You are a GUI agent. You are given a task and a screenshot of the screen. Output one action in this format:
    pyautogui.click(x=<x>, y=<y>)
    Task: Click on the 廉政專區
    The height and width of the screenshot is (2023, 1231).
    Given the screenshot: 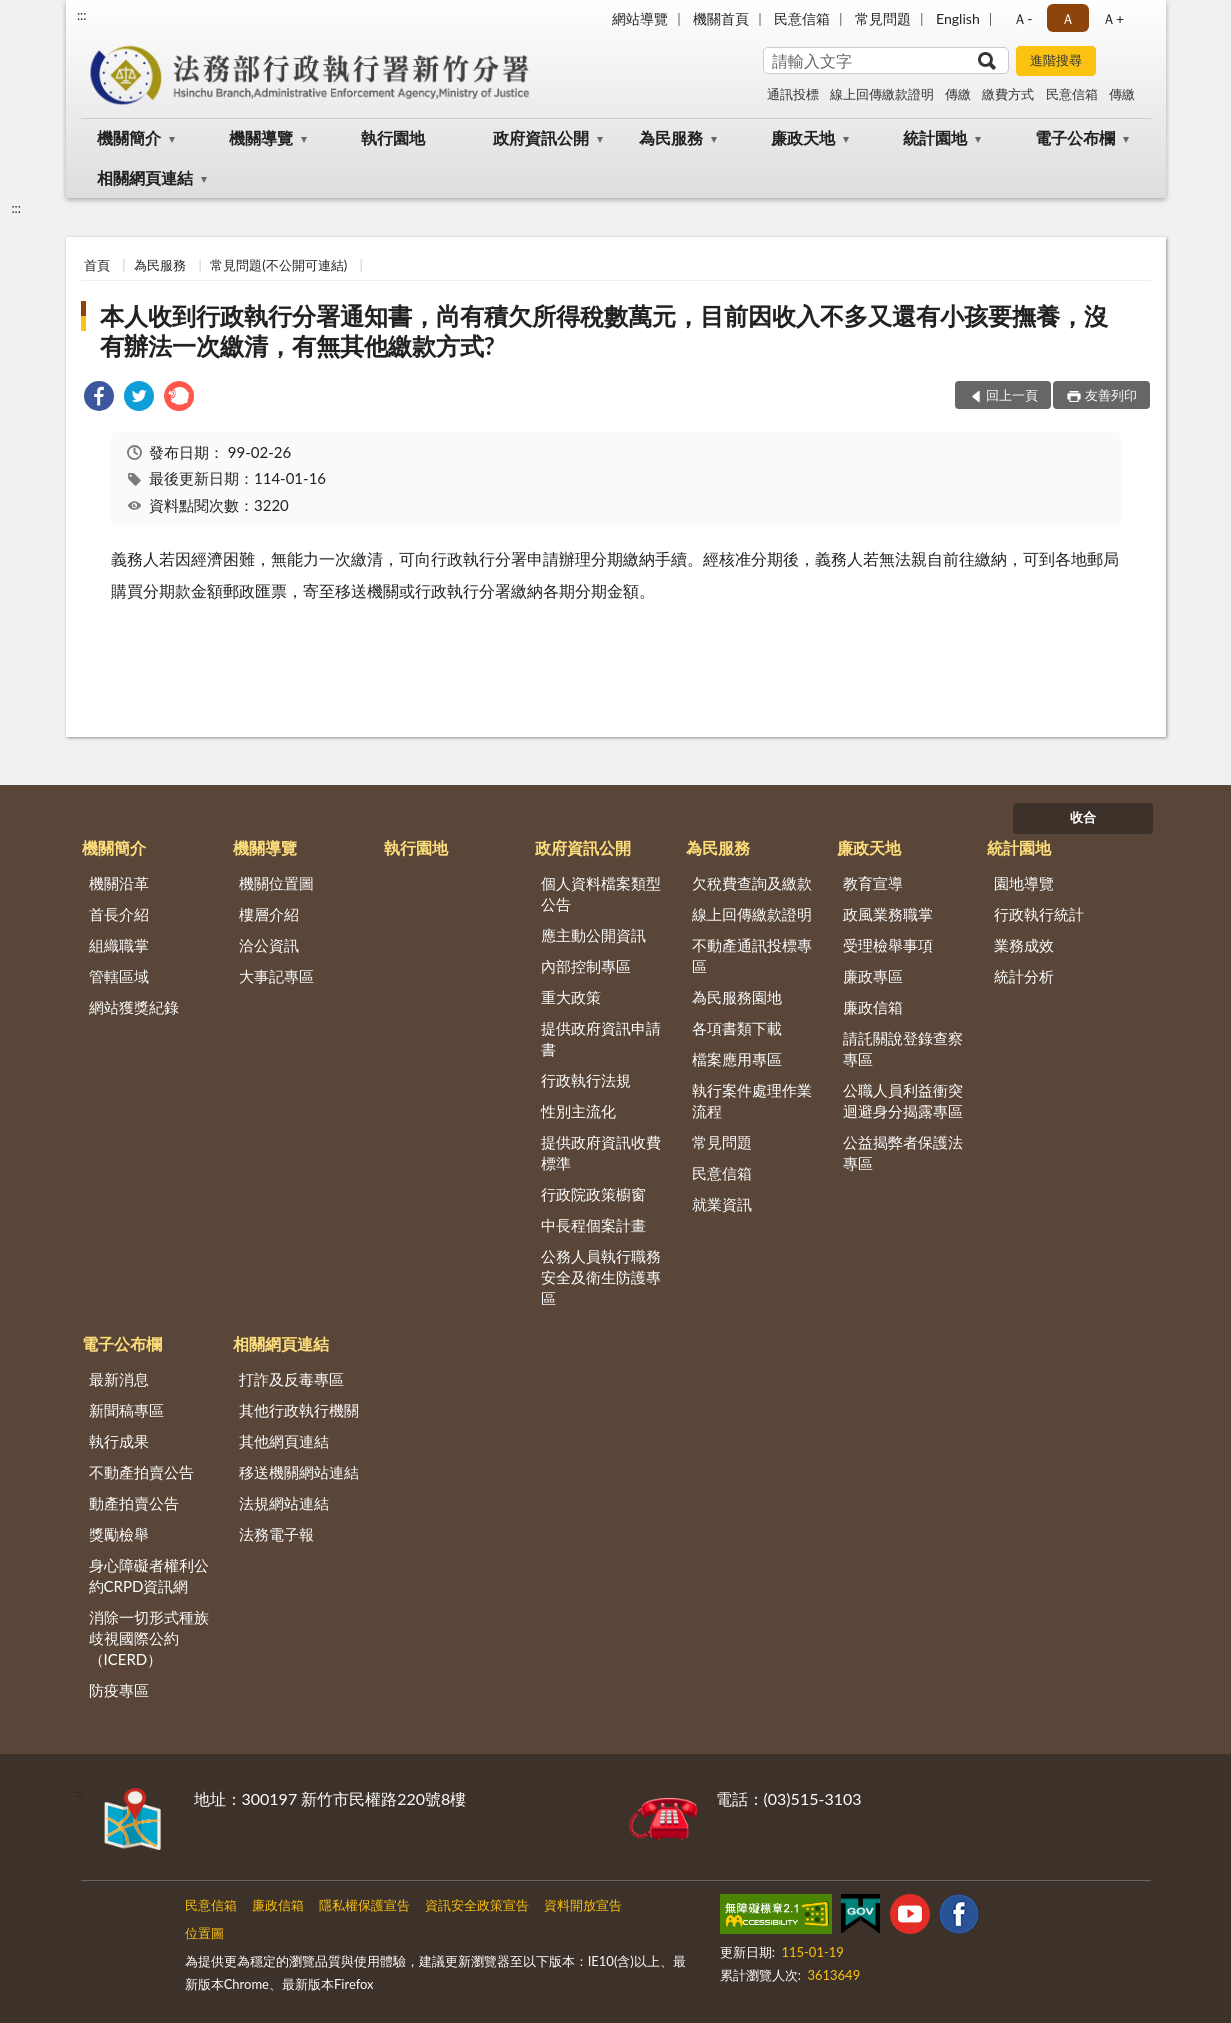 What is the action you would take?
    pyautogui.click(x=873, y=976)
    